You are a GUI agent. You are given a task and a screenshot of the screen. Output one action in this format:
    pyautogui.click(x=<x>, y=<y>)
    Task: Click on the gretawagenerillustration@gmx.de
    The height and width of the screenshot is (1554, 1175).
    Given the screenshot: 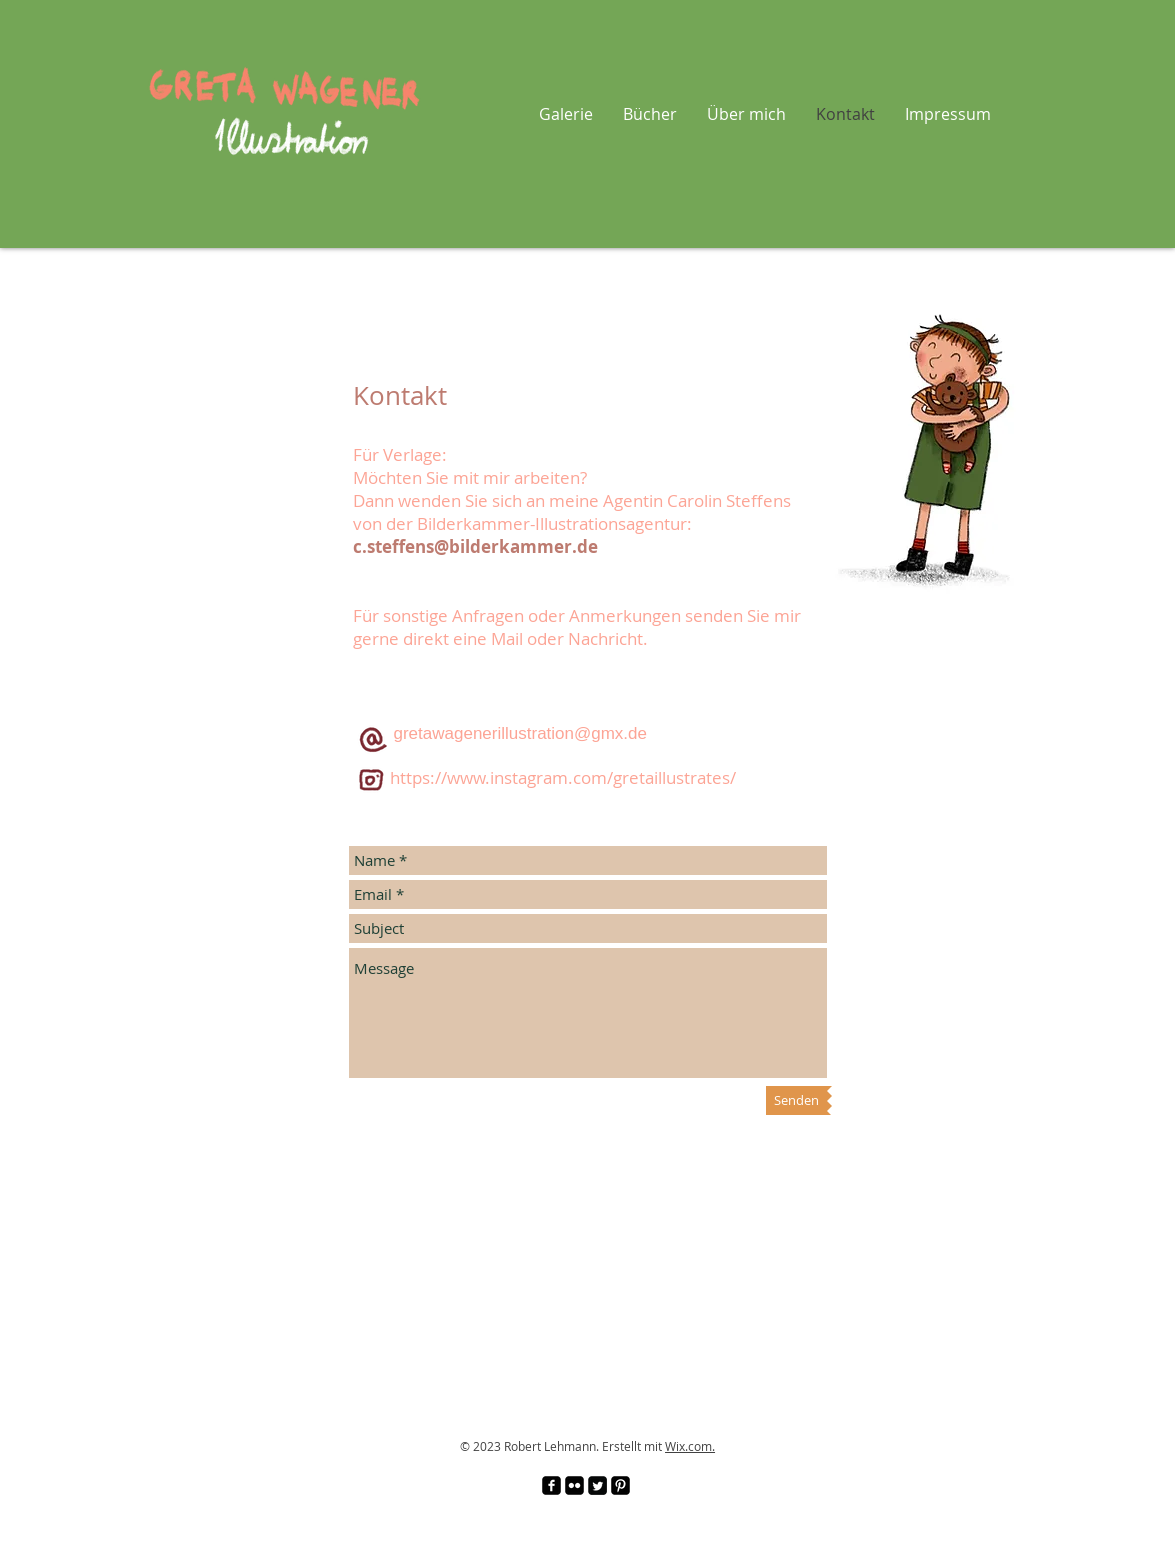 What is the action you would take?
    pyautogui.click(x=521, y=733)
    